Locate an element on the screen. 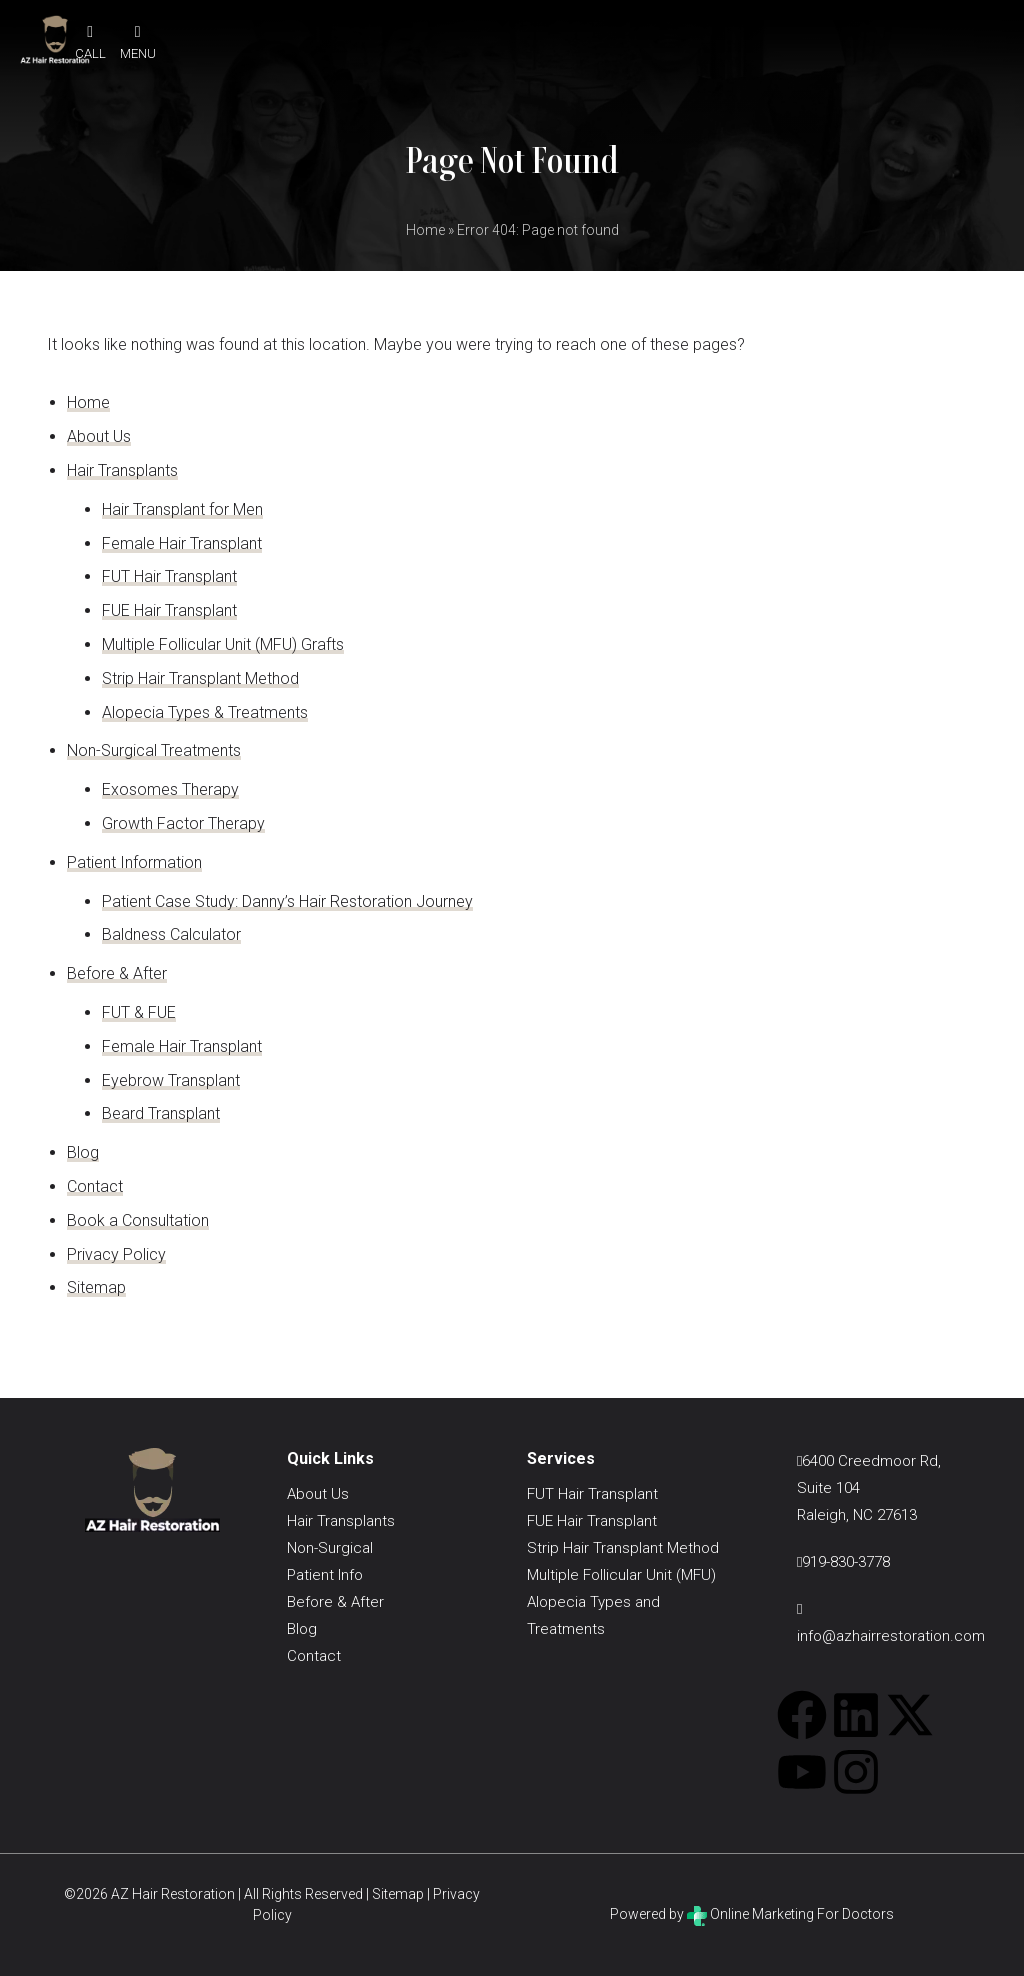 Image resolution: width=1024 pixels, height=1976 pixels. Book a Consultation is located at coordinates (138, 1220).